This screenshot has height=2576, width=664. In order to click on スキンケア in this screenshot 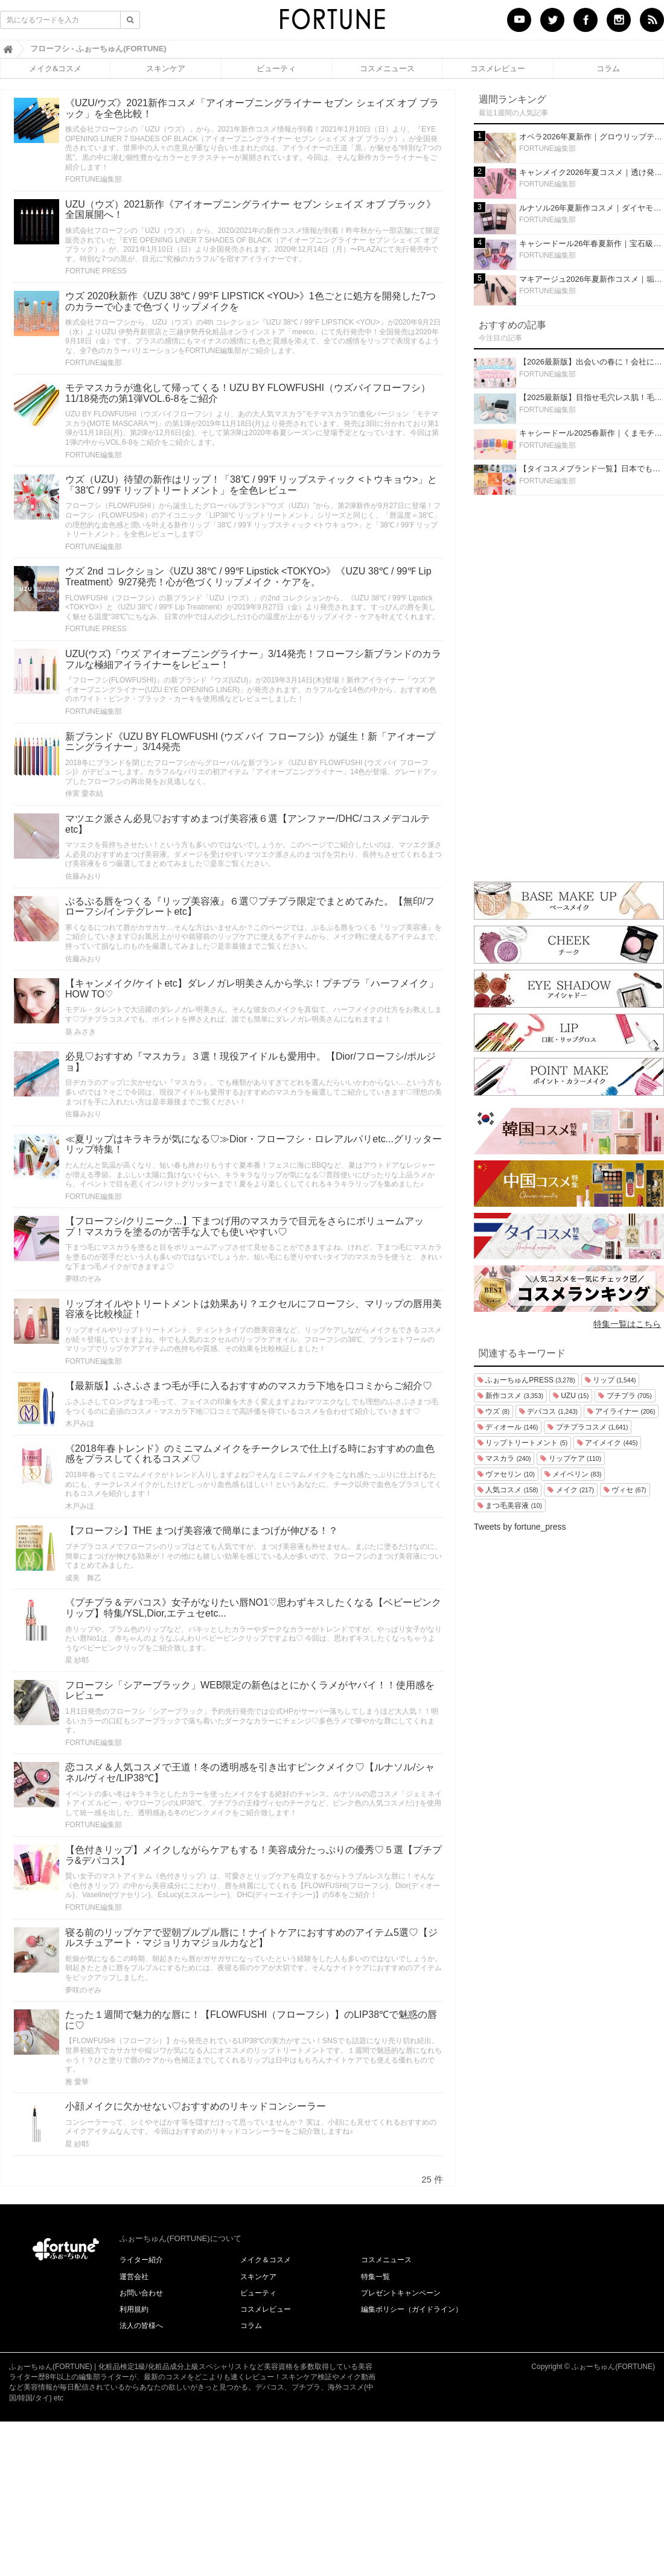, I will do `click(165, 68)`.